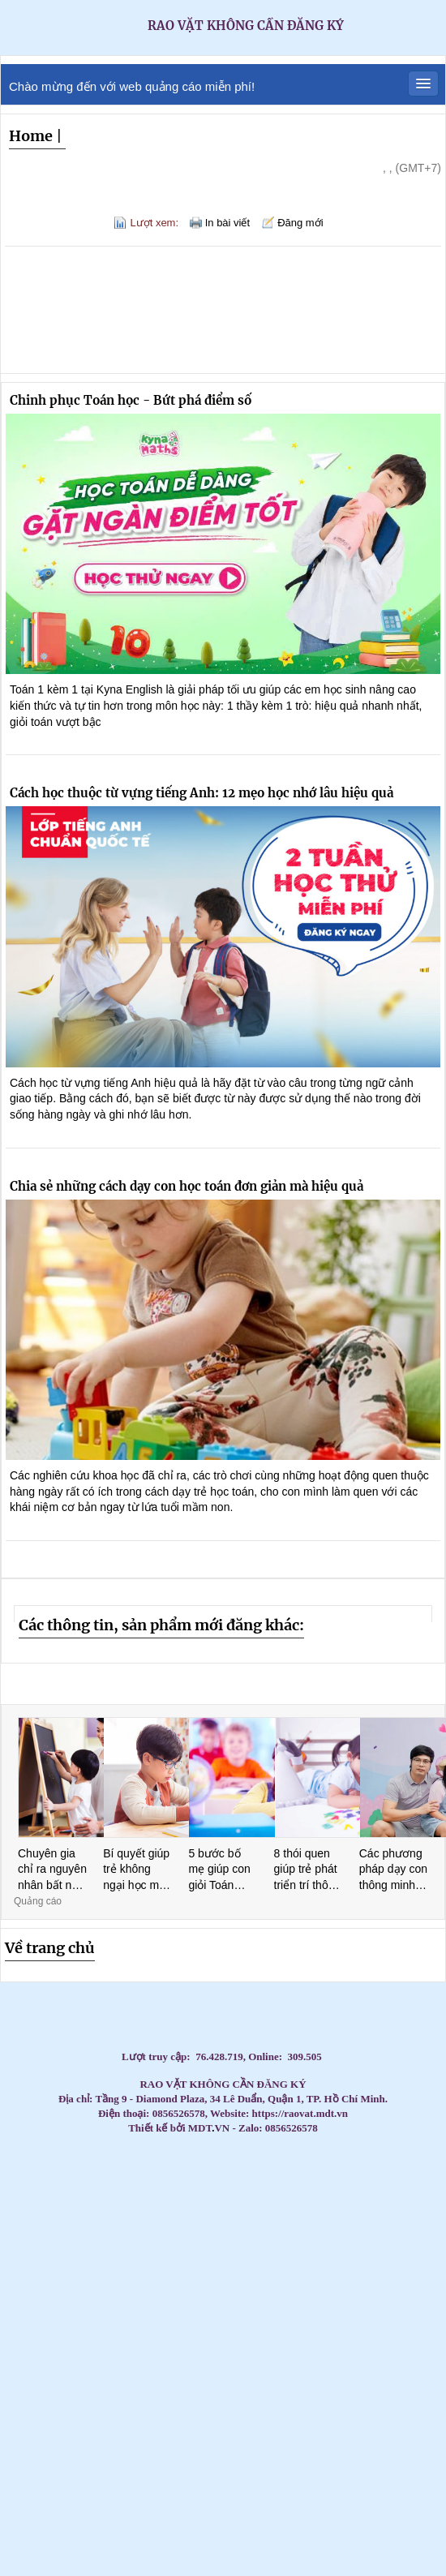 The height and width of the screenshot is (2576, 446). Describe the element at coordinates (41, 2373) in the screenshot. I see `Bàn nâng xe máy cơ điện (hay bàn nâng kết hợp điện-cơ)` at that location.